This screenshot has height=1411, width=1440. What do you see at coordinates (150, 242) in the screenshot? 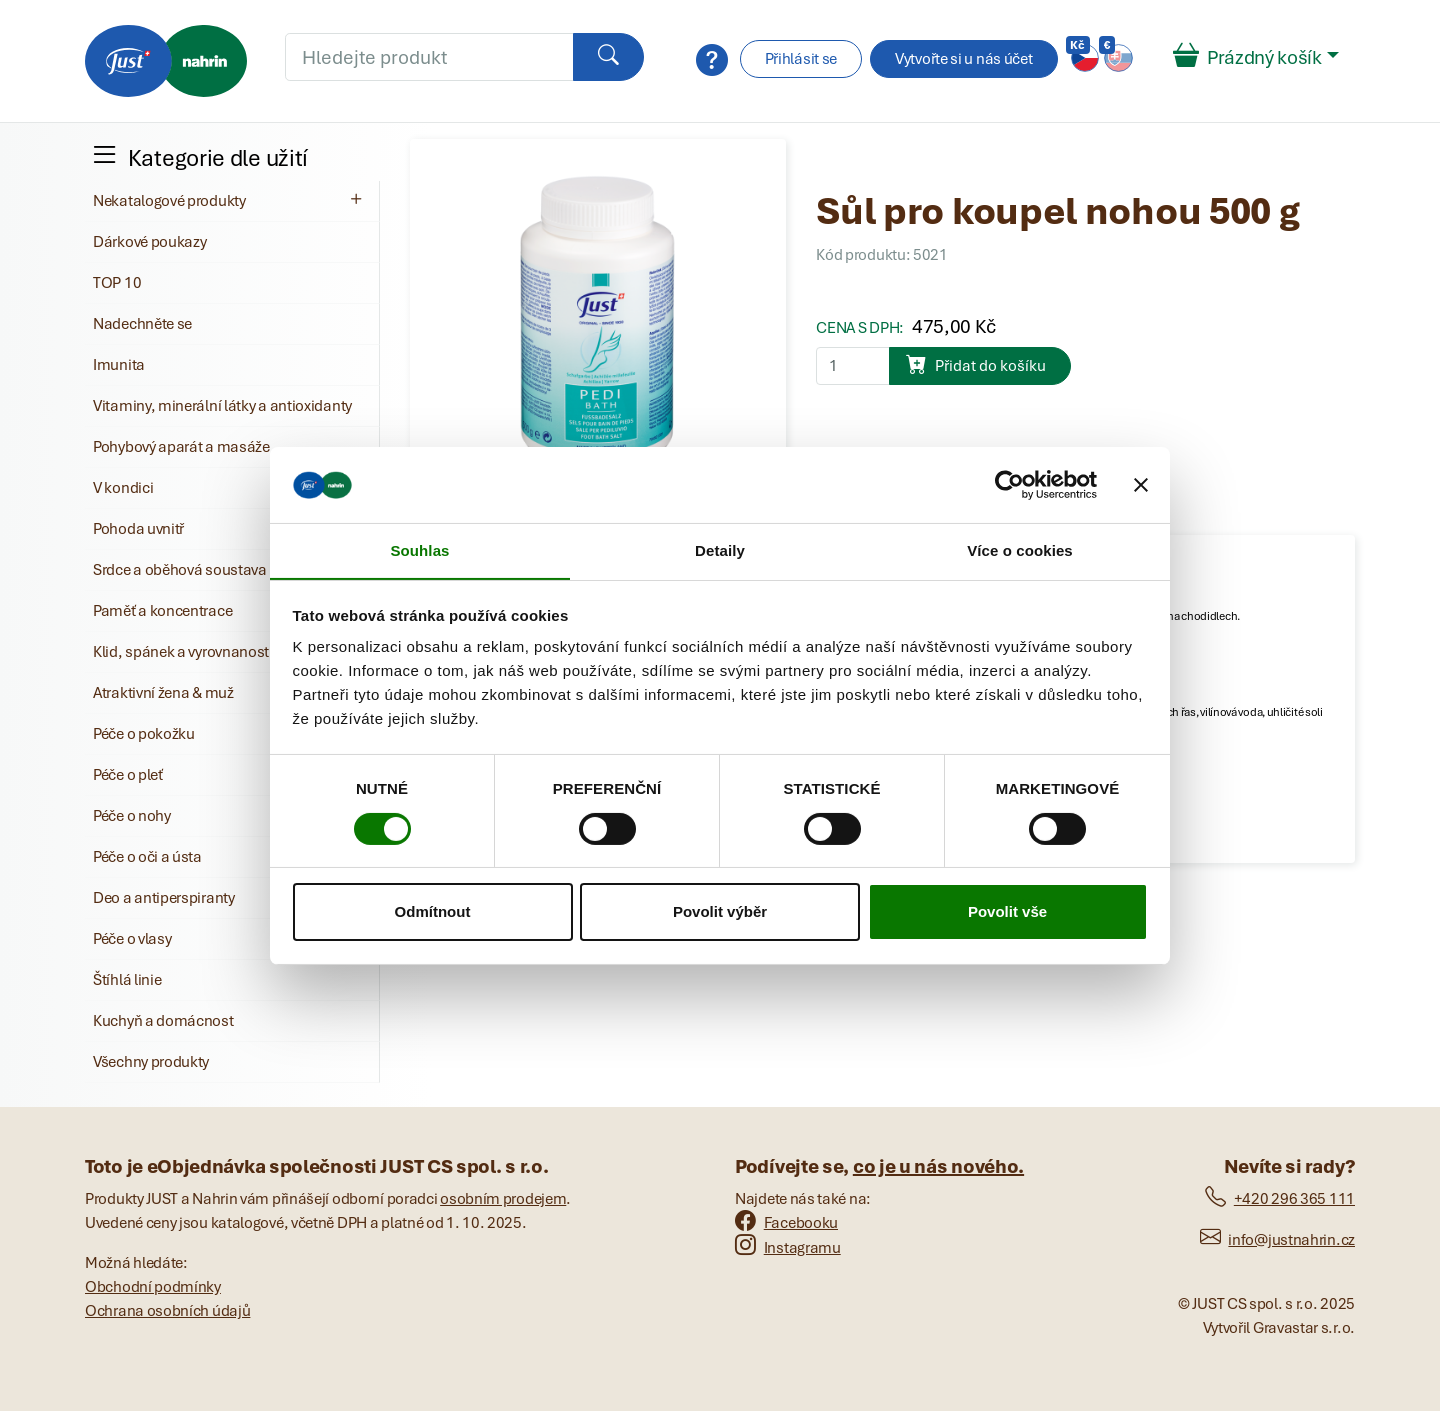
I see `Dárkové poukazy` at bounding box center [150, 242].